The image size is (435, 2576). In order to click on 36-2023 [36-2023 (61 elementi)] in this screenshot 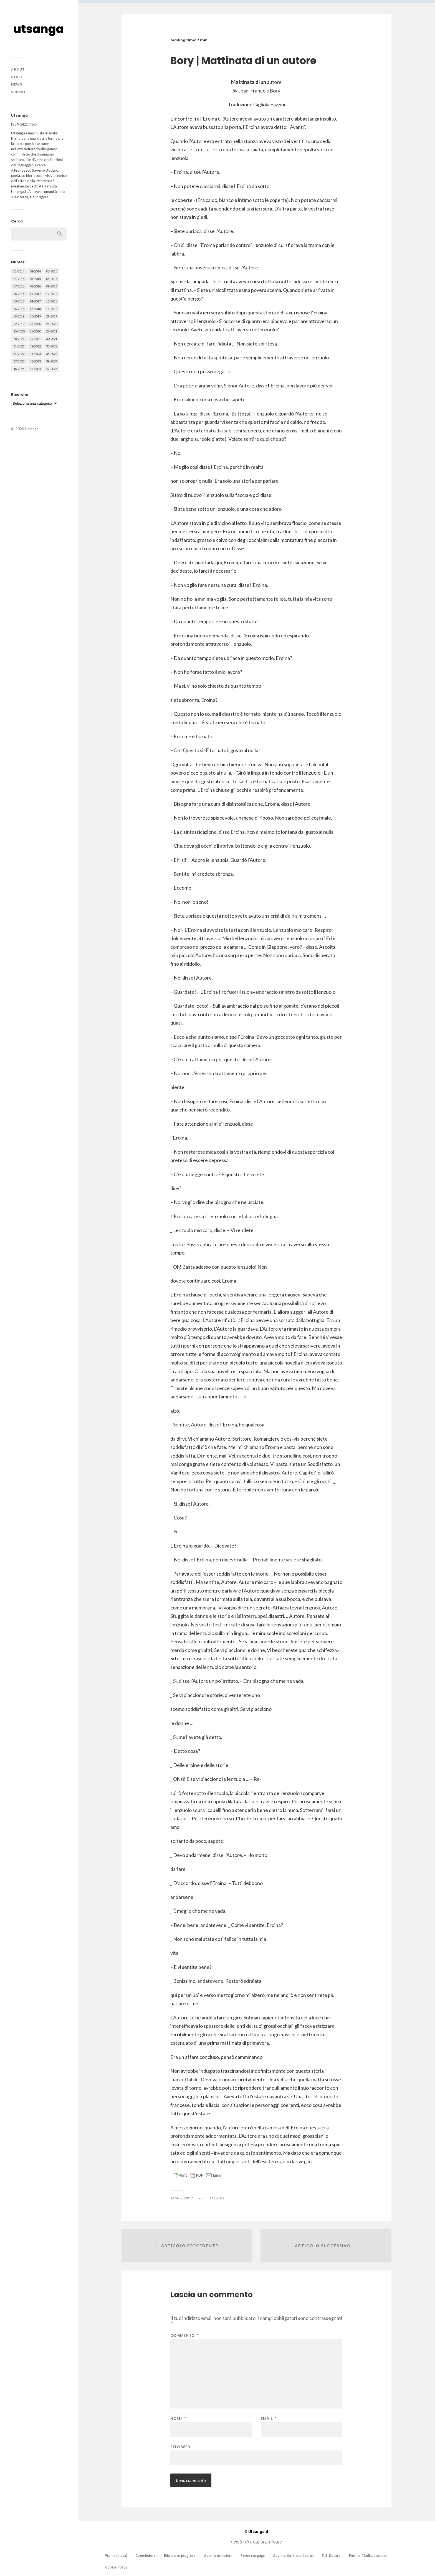, I will do `click(51, 354)`.